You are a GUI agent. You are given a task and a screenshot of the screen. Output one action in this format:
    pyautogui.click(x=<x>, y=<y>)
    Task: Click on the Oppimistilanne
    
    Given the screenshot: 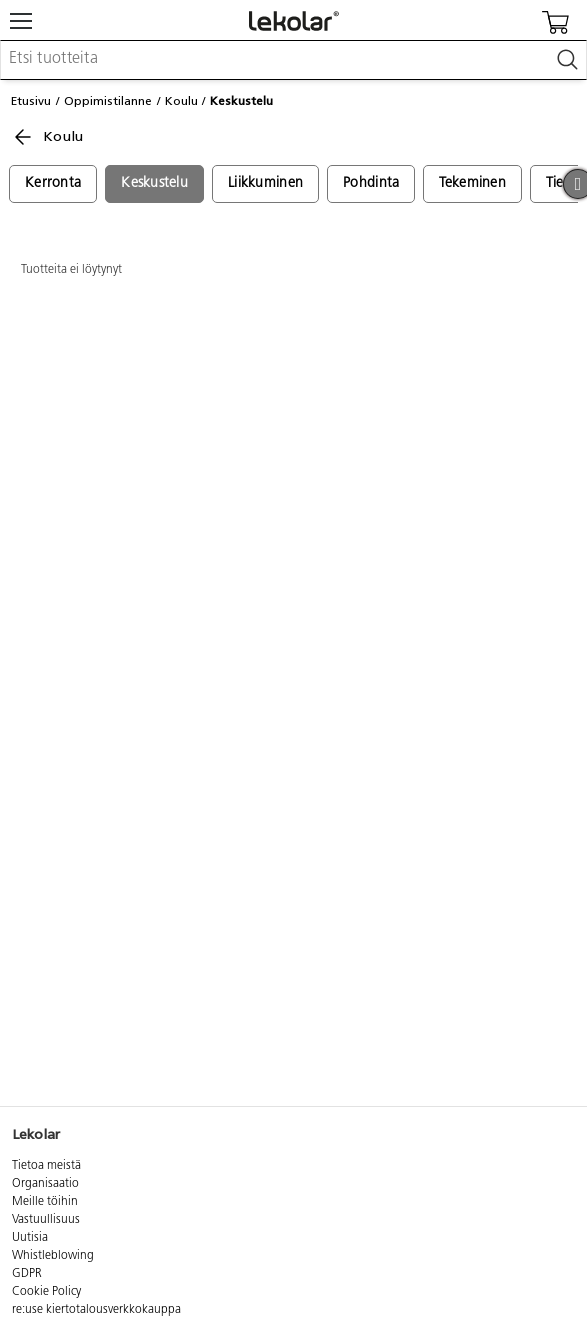 What is the action you would take?
    pyautogui.click(x=108, y=101)
    